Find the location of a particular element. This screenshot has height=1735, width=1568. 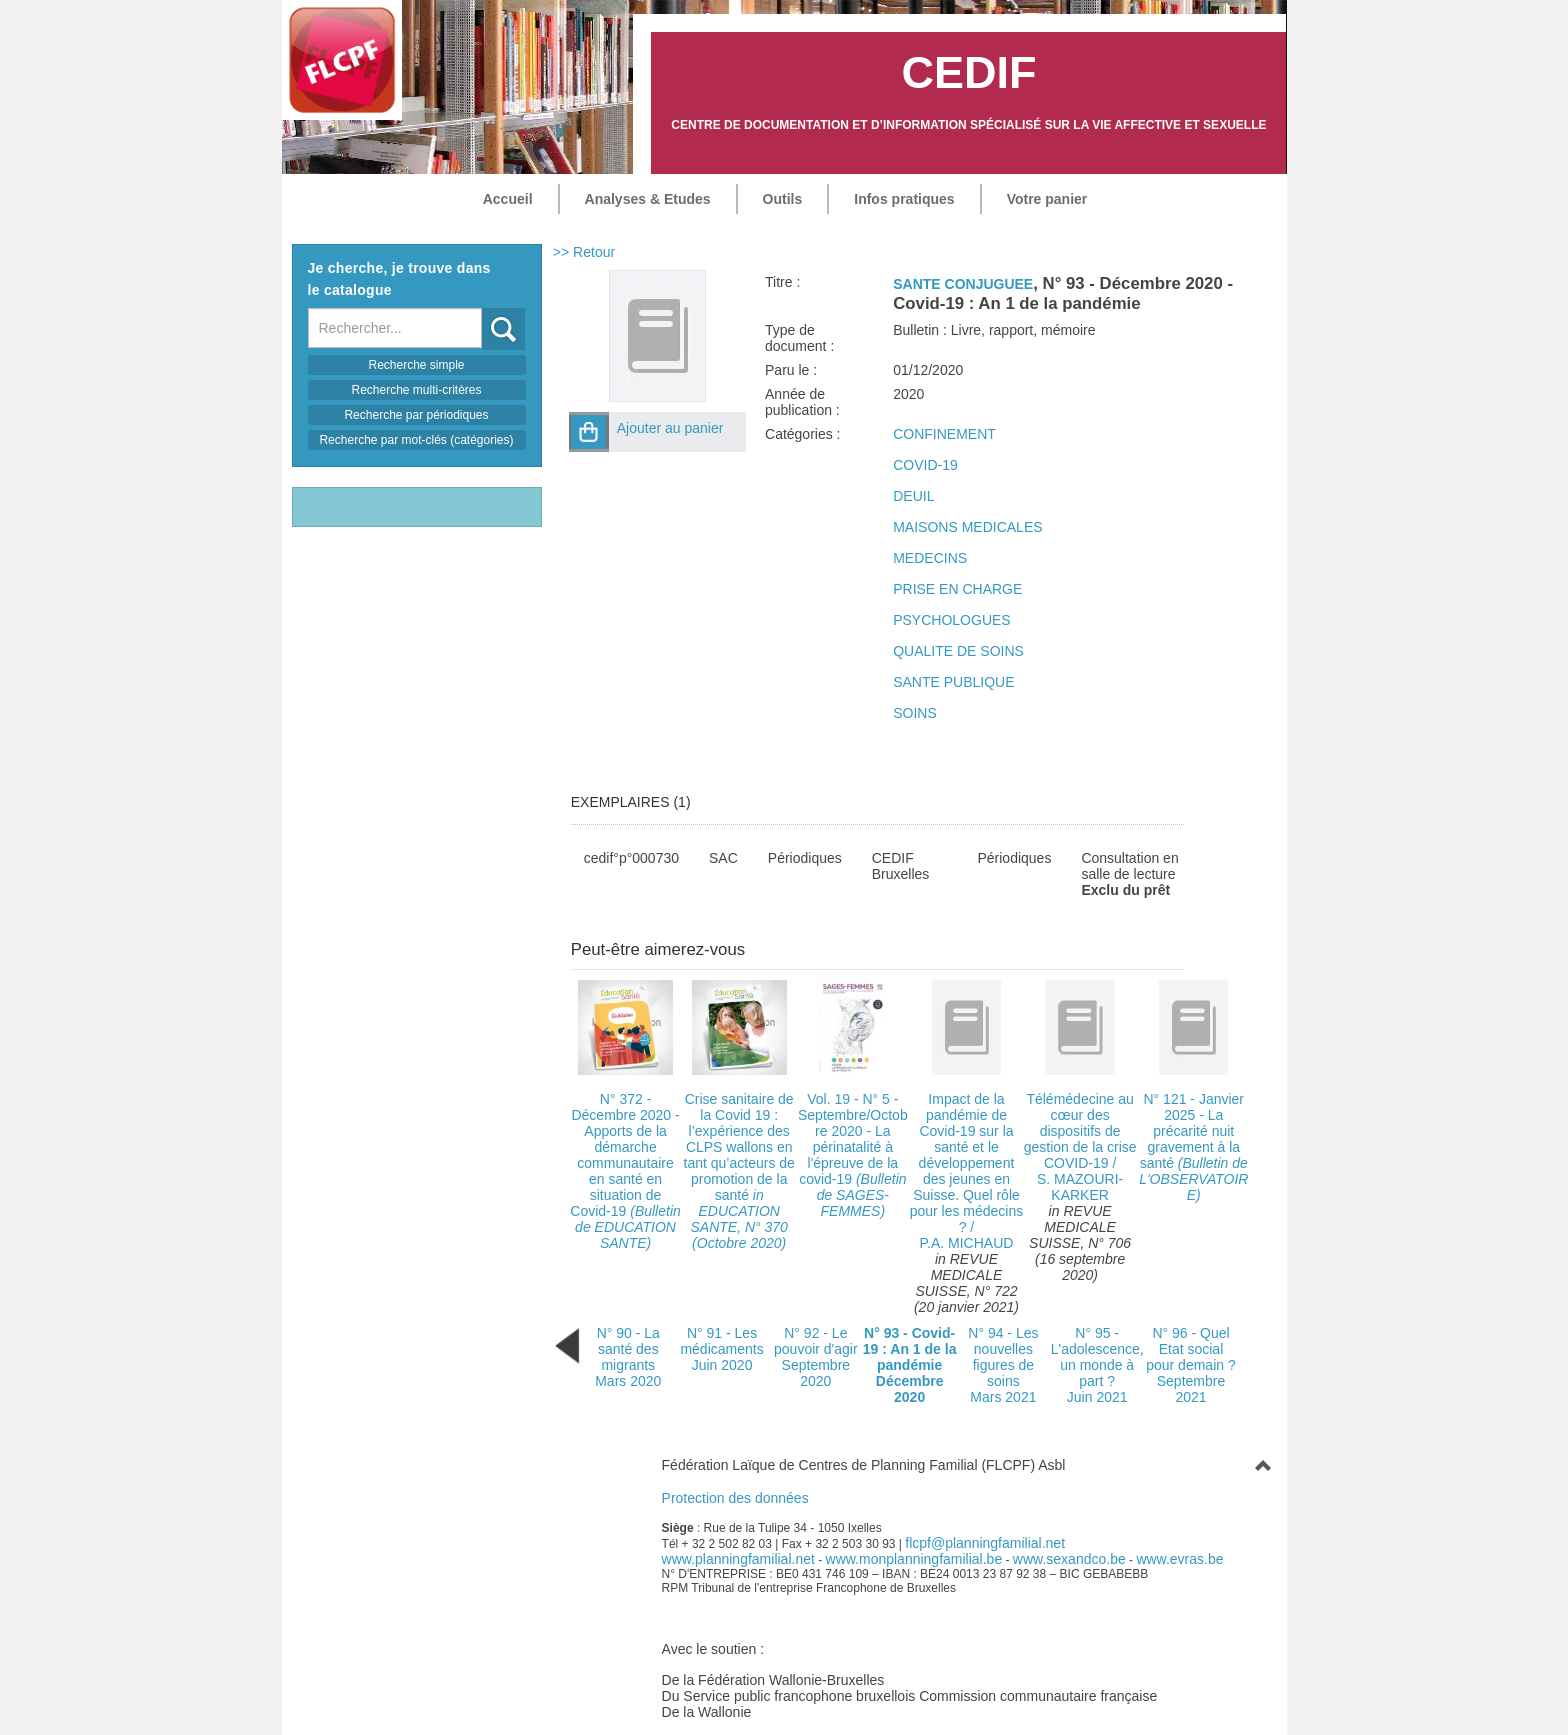

S. MAZOURI-KARKER is located at coordinates (1080, 1187).